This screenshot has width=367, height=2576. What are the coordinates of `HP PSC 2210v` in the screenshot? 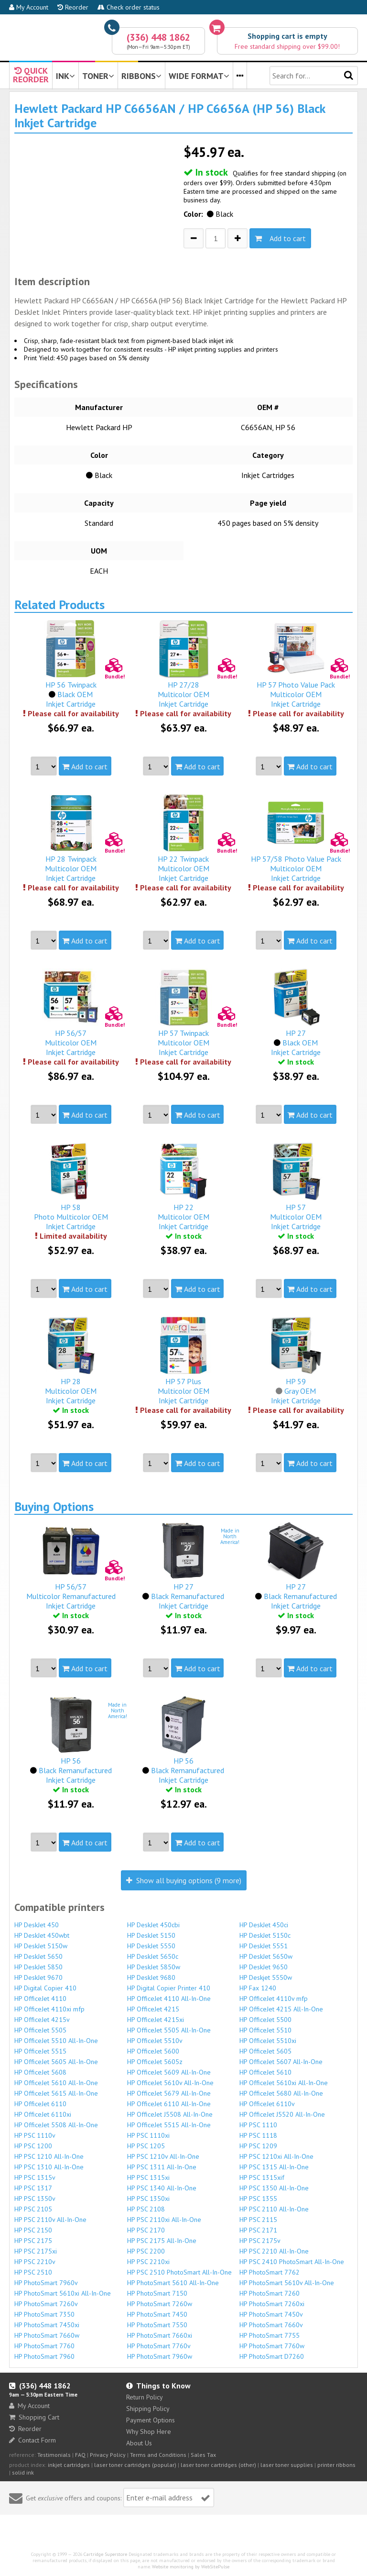 It's located at (34, 2261).